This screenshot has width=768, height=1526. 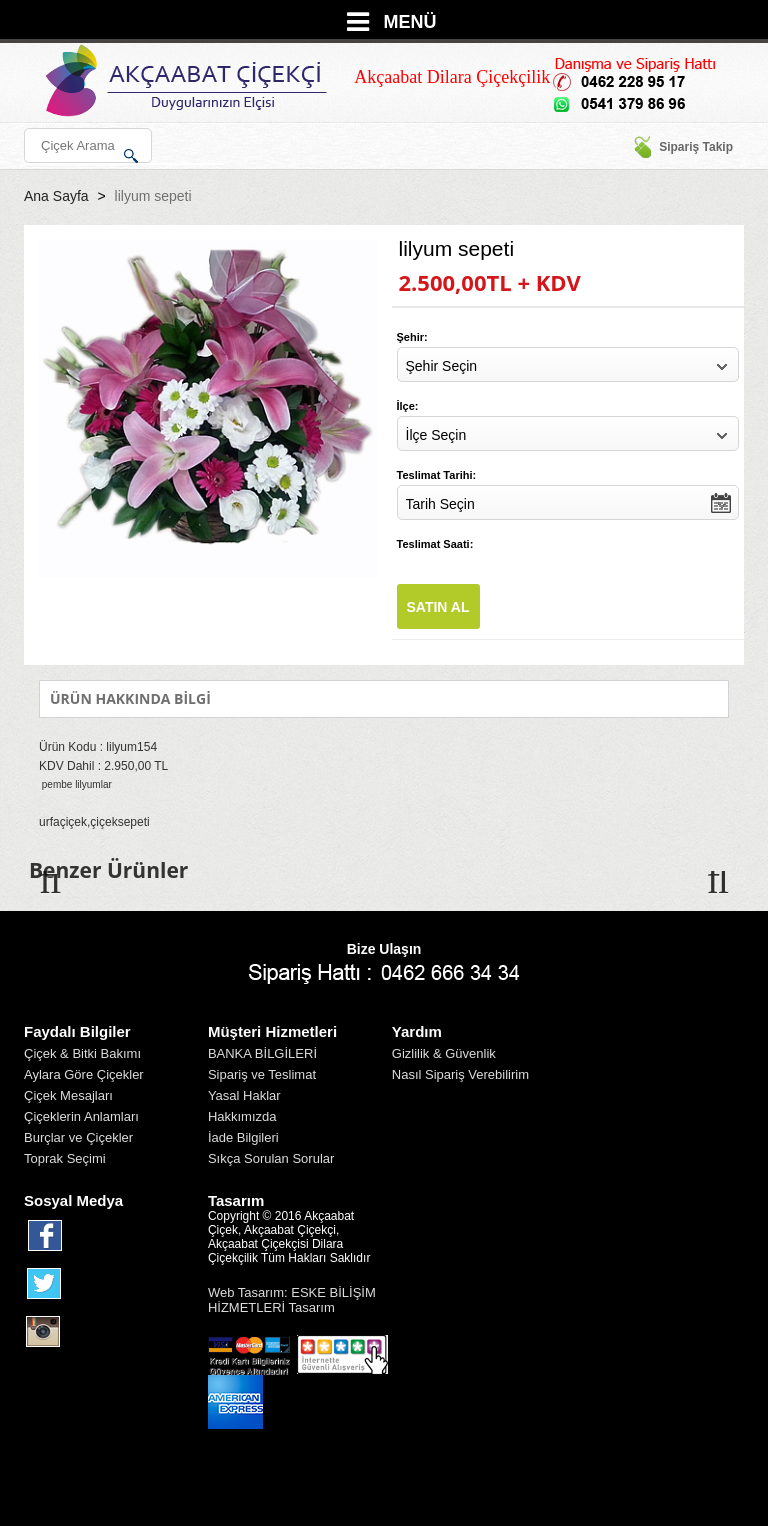 What do you see at coordinates (244, 1095) in the screenshot?
I see `Yasal Haklar` at bounding box center [244, 1095].